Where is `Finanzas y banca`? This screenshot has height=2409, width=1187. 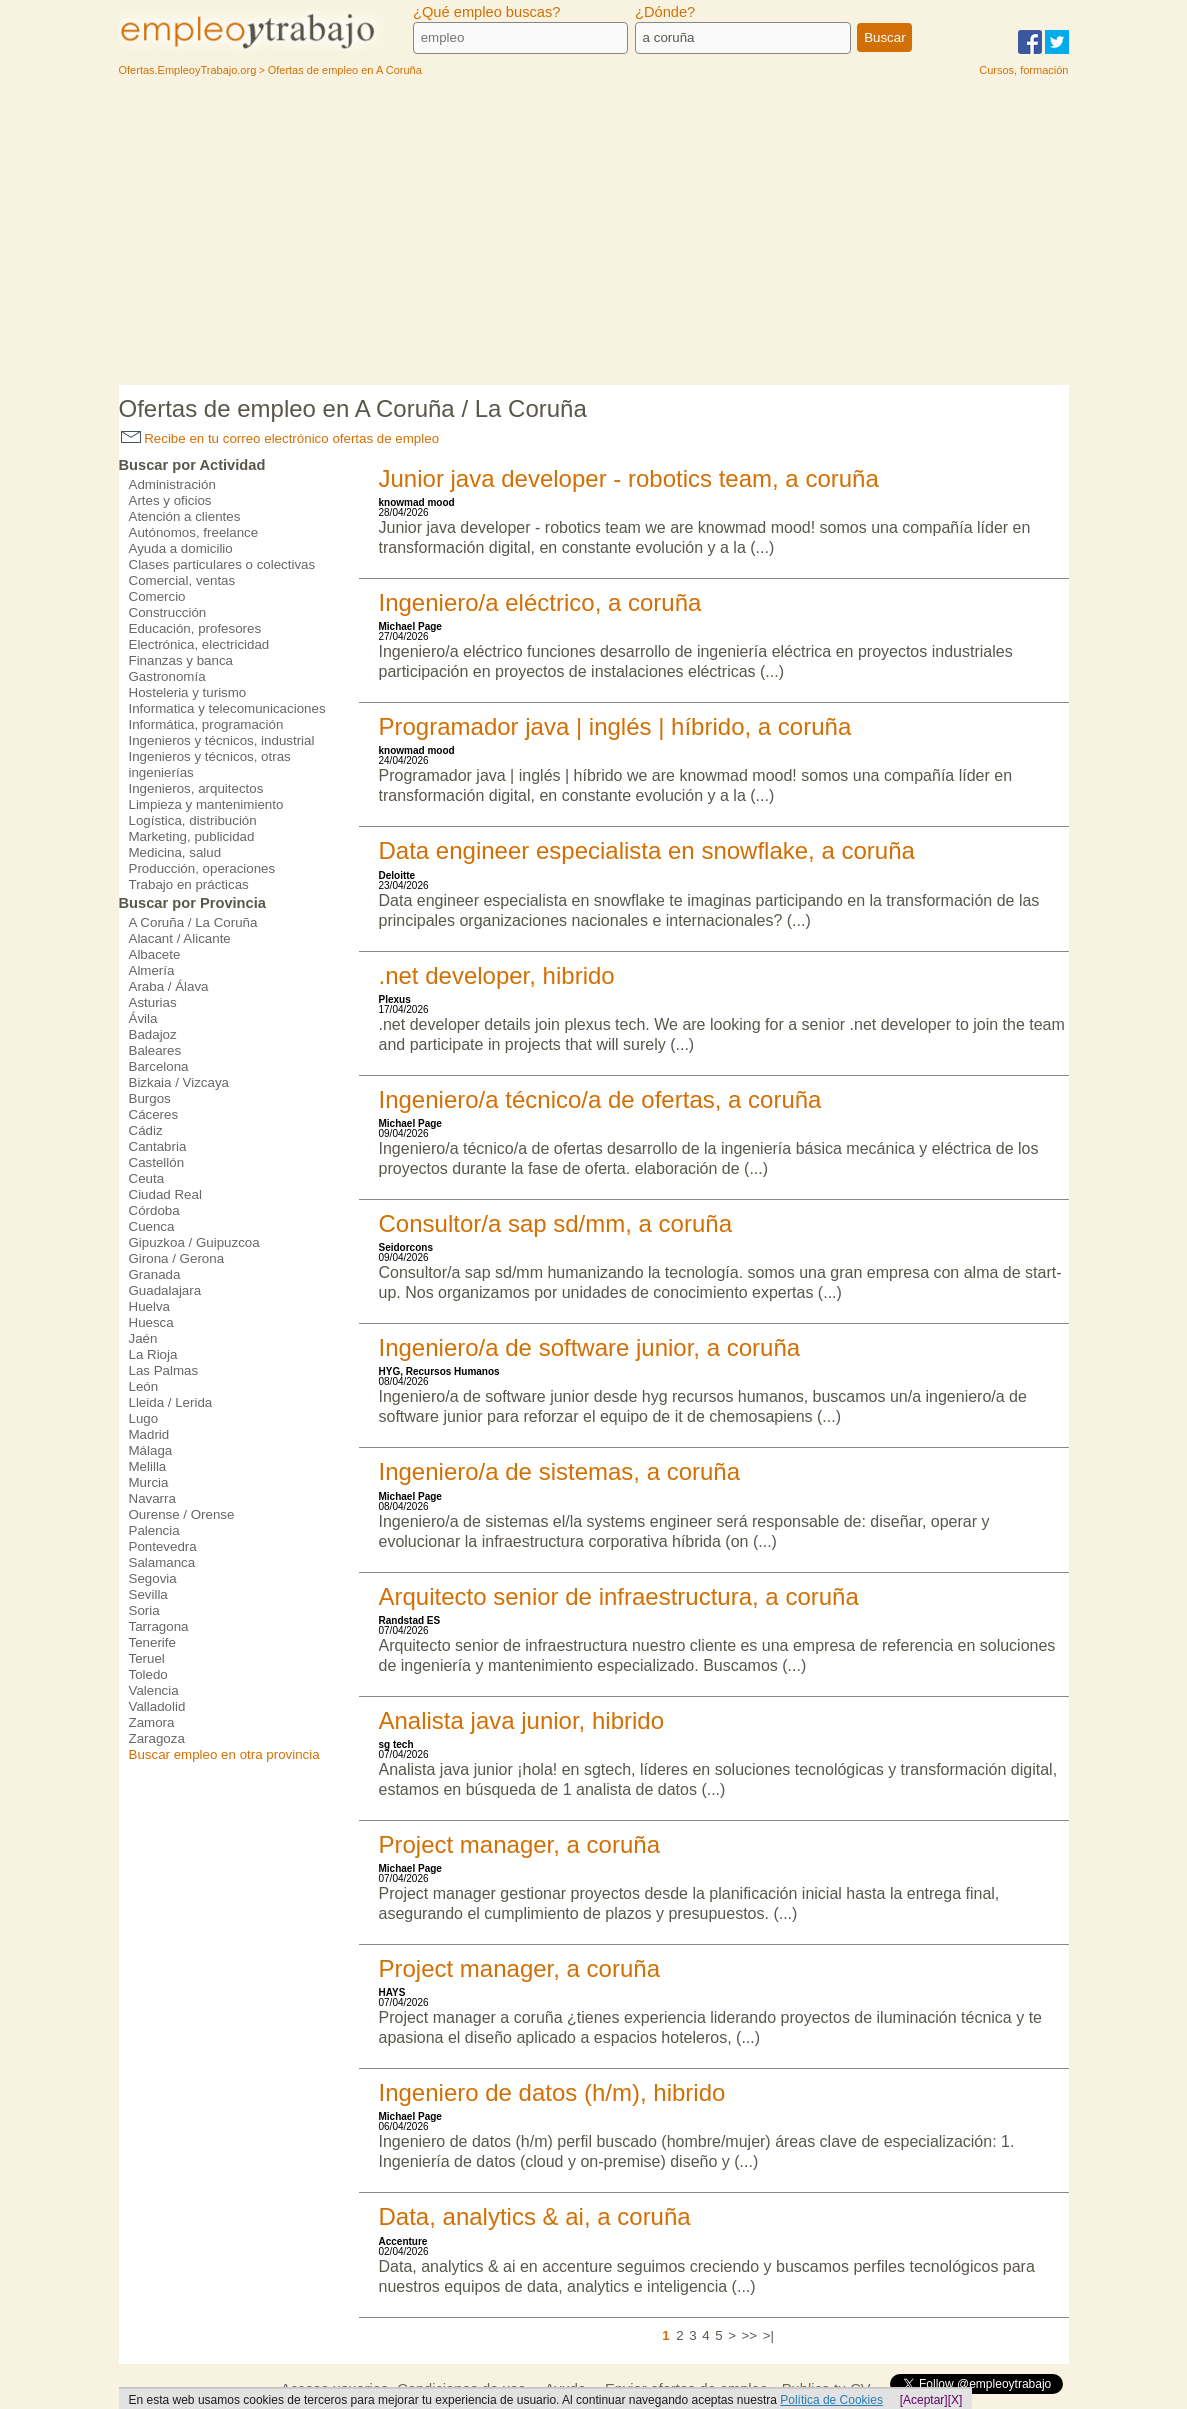
Finanzas y banca is located at coordinates (181, 660).